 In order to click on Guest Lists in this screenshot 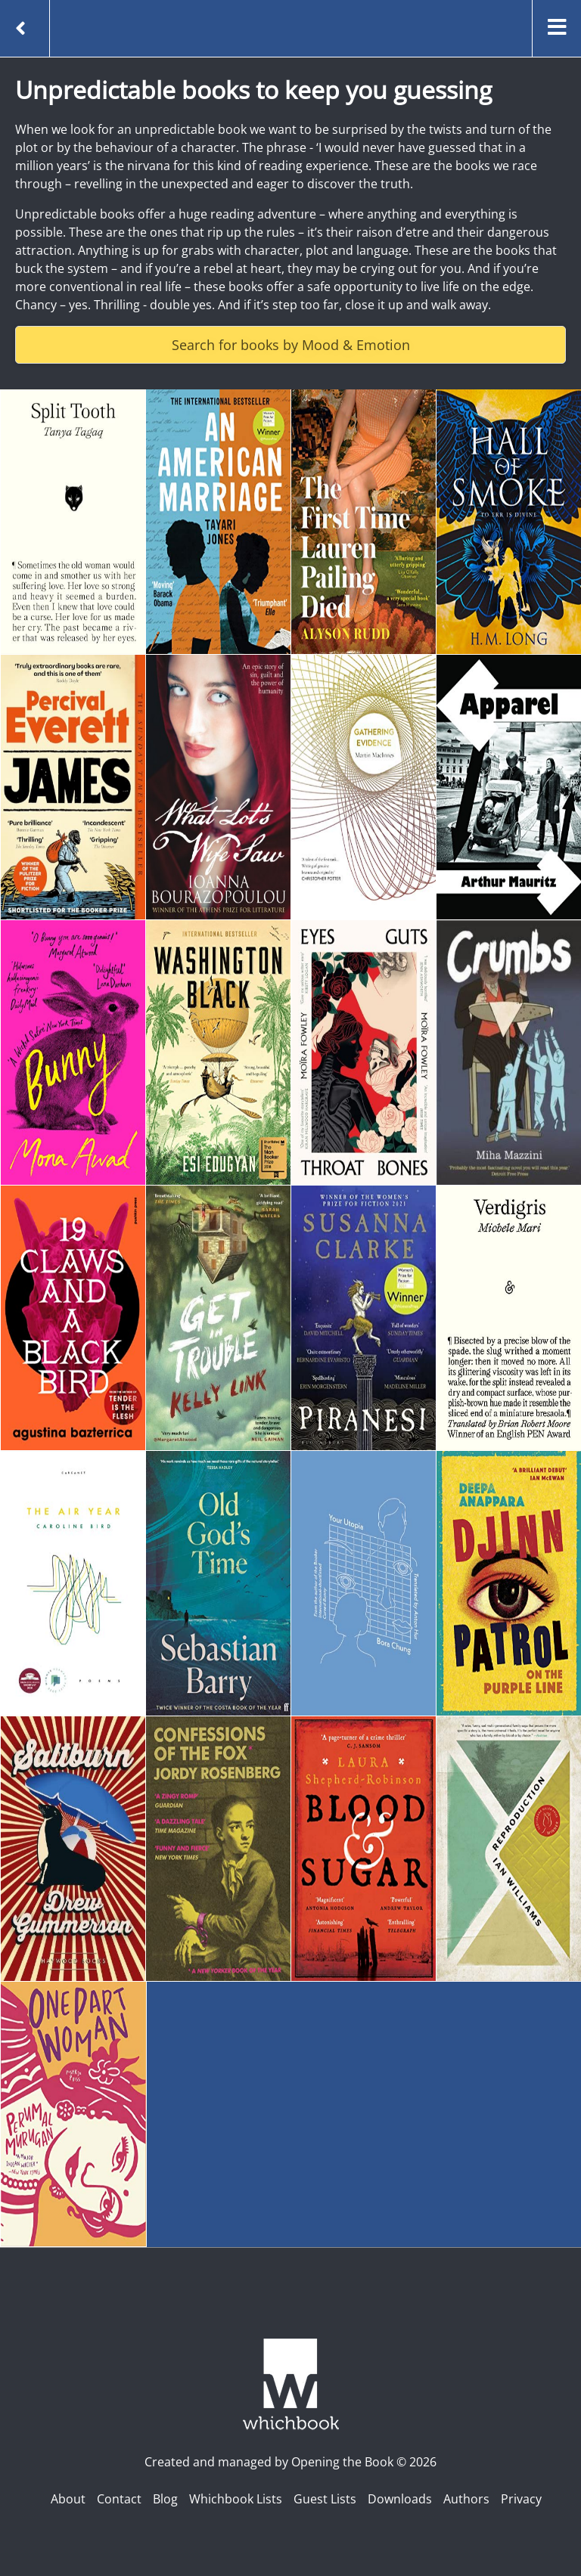, I will do `click(325, 2499)`.